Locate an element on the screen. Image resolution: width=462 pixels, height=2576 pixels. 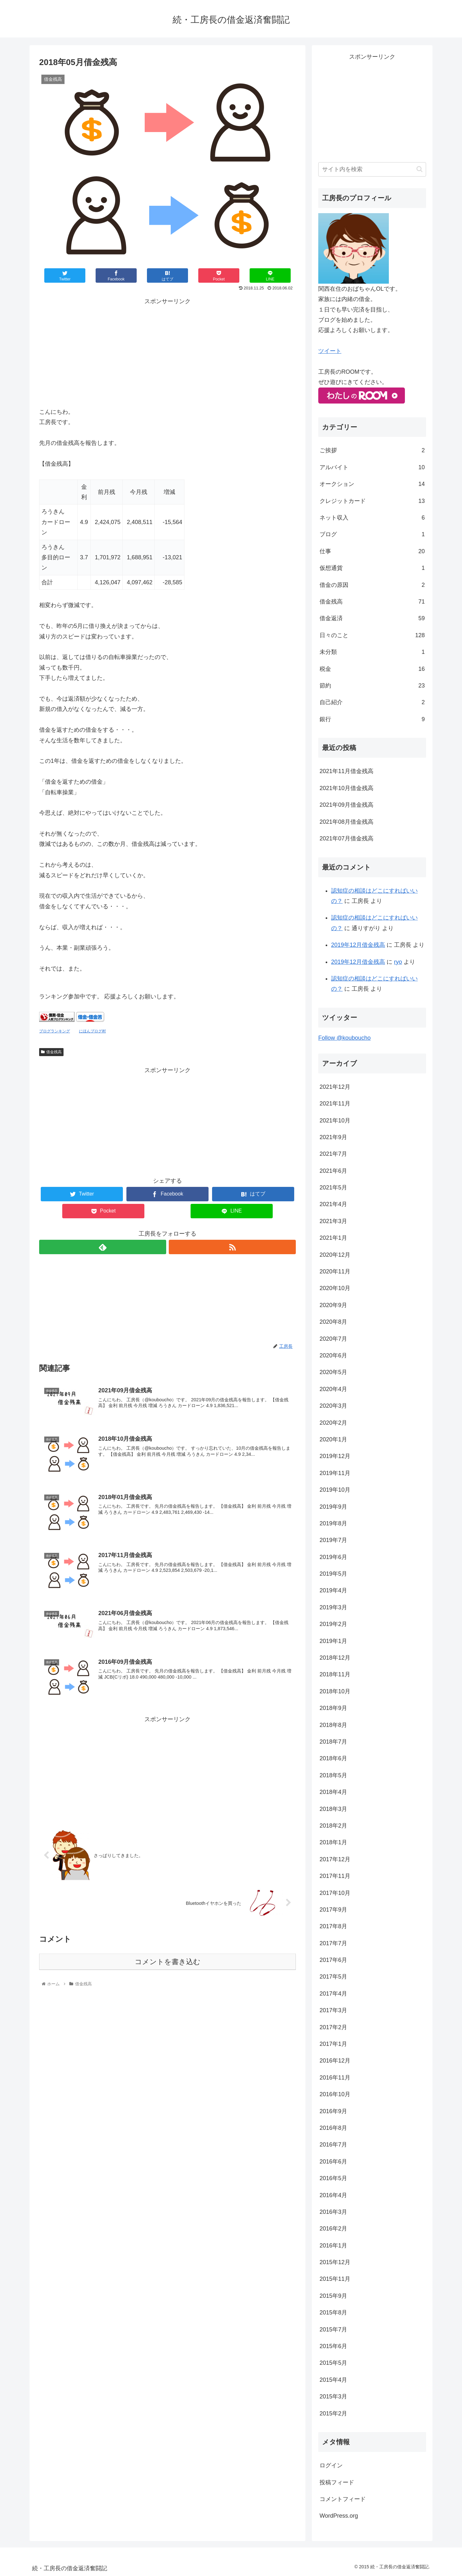
2021年10月借金残高 is located at coordinates (346, 788).